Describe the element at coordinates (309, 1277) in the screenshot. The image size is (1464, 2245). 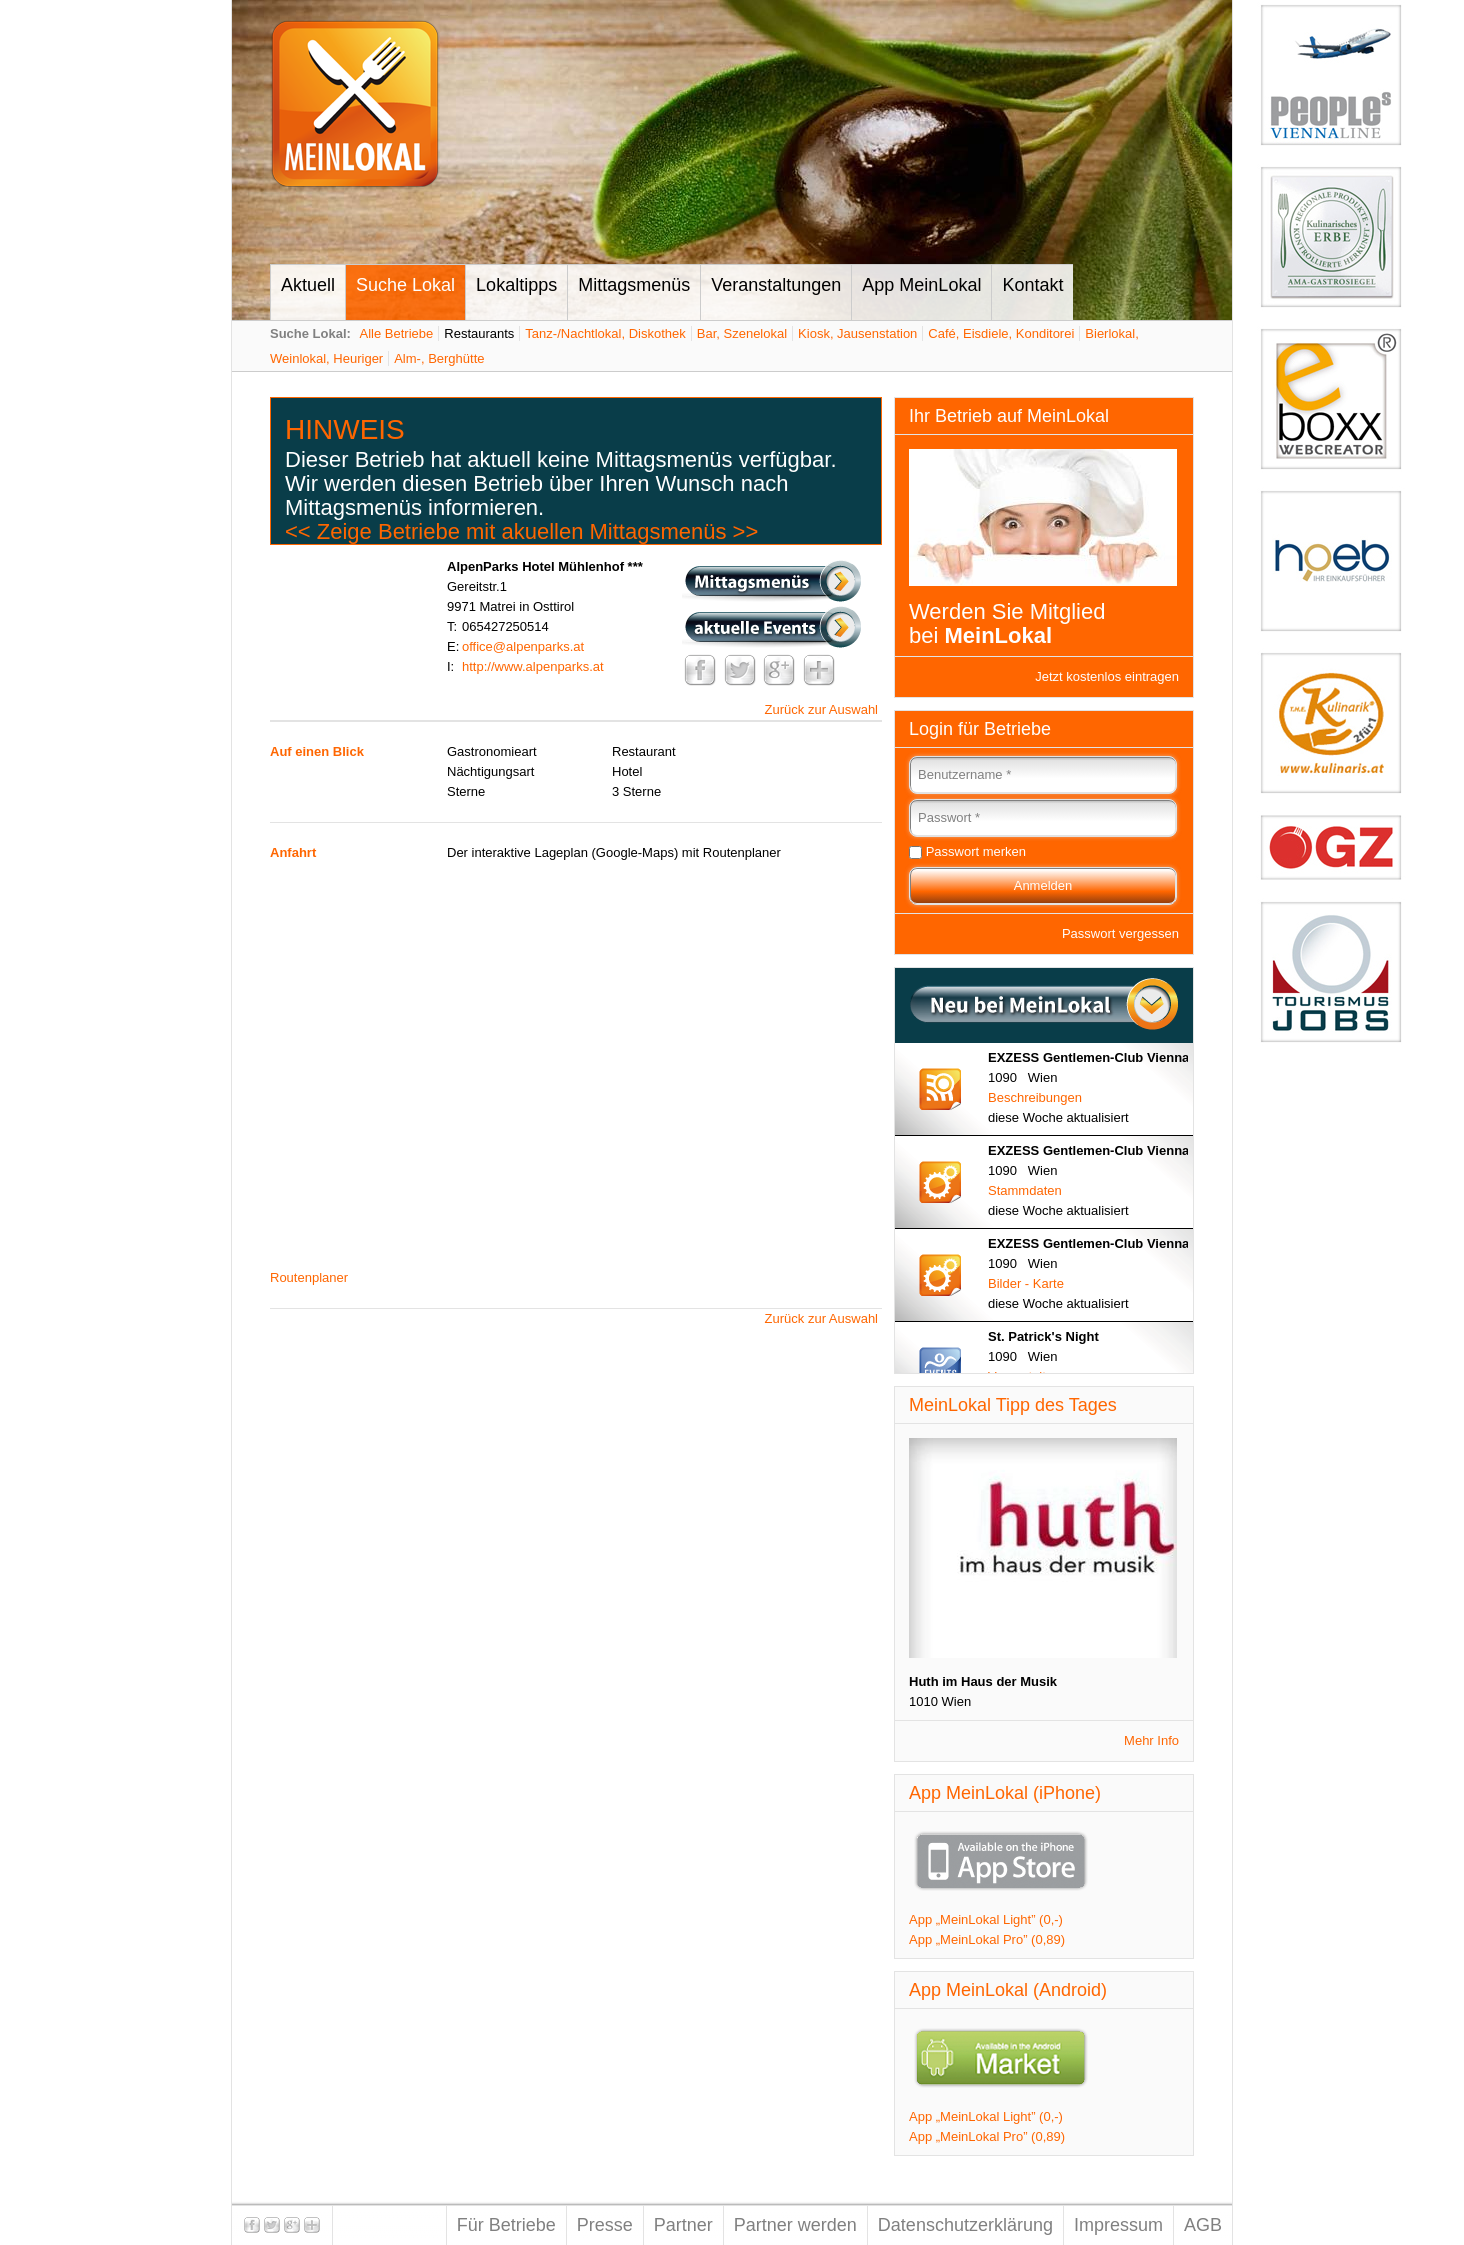
I see `Routenplaner` at that location.